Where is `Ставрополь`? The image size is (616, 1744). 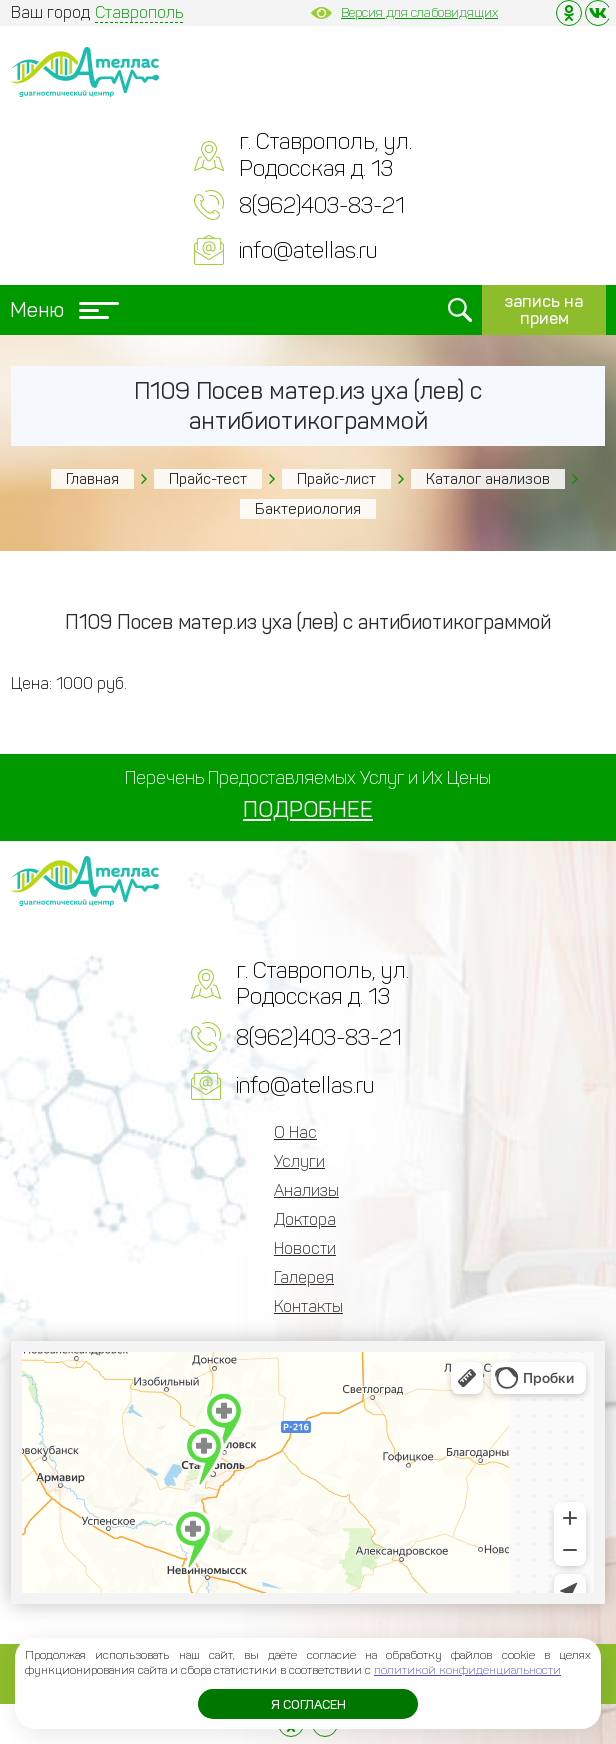
Ставрополь is located at coordinates (139, 12).